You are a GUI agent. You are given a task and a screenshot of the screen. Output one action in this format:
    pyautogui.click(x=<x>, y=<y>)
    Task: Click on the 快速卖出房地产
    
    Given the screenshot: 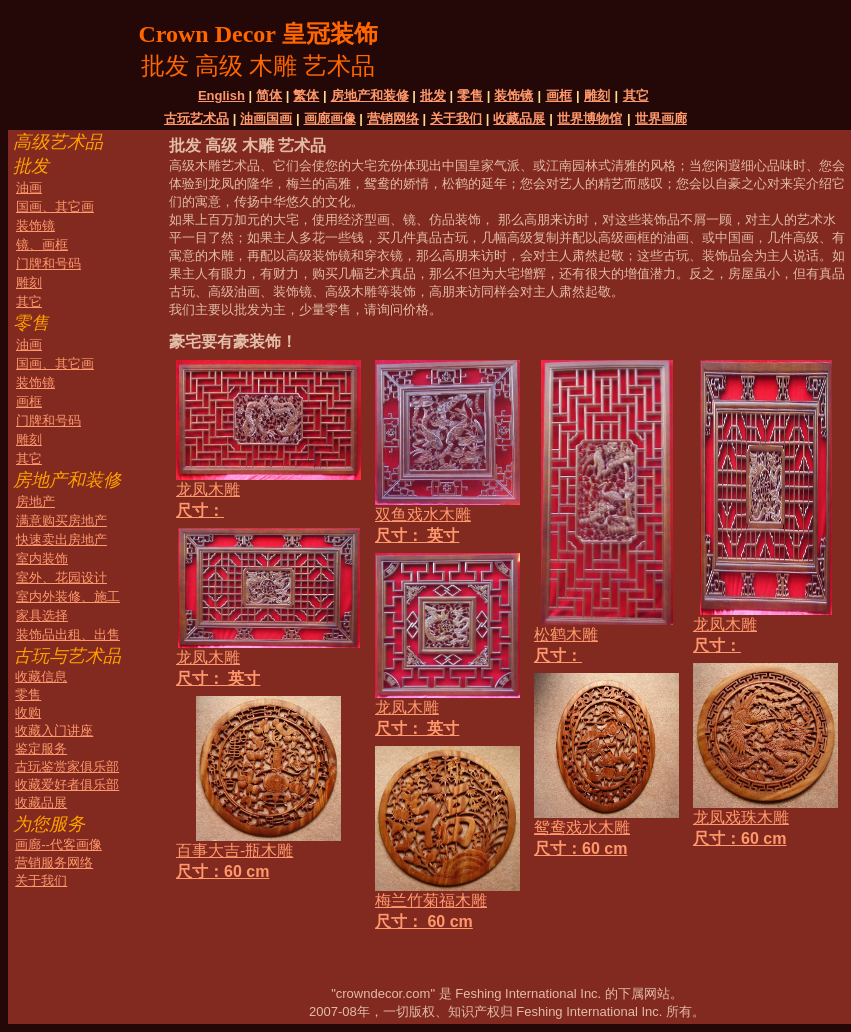 What is the action you would take?
    pyautogui.click(x=61, y=539)
    